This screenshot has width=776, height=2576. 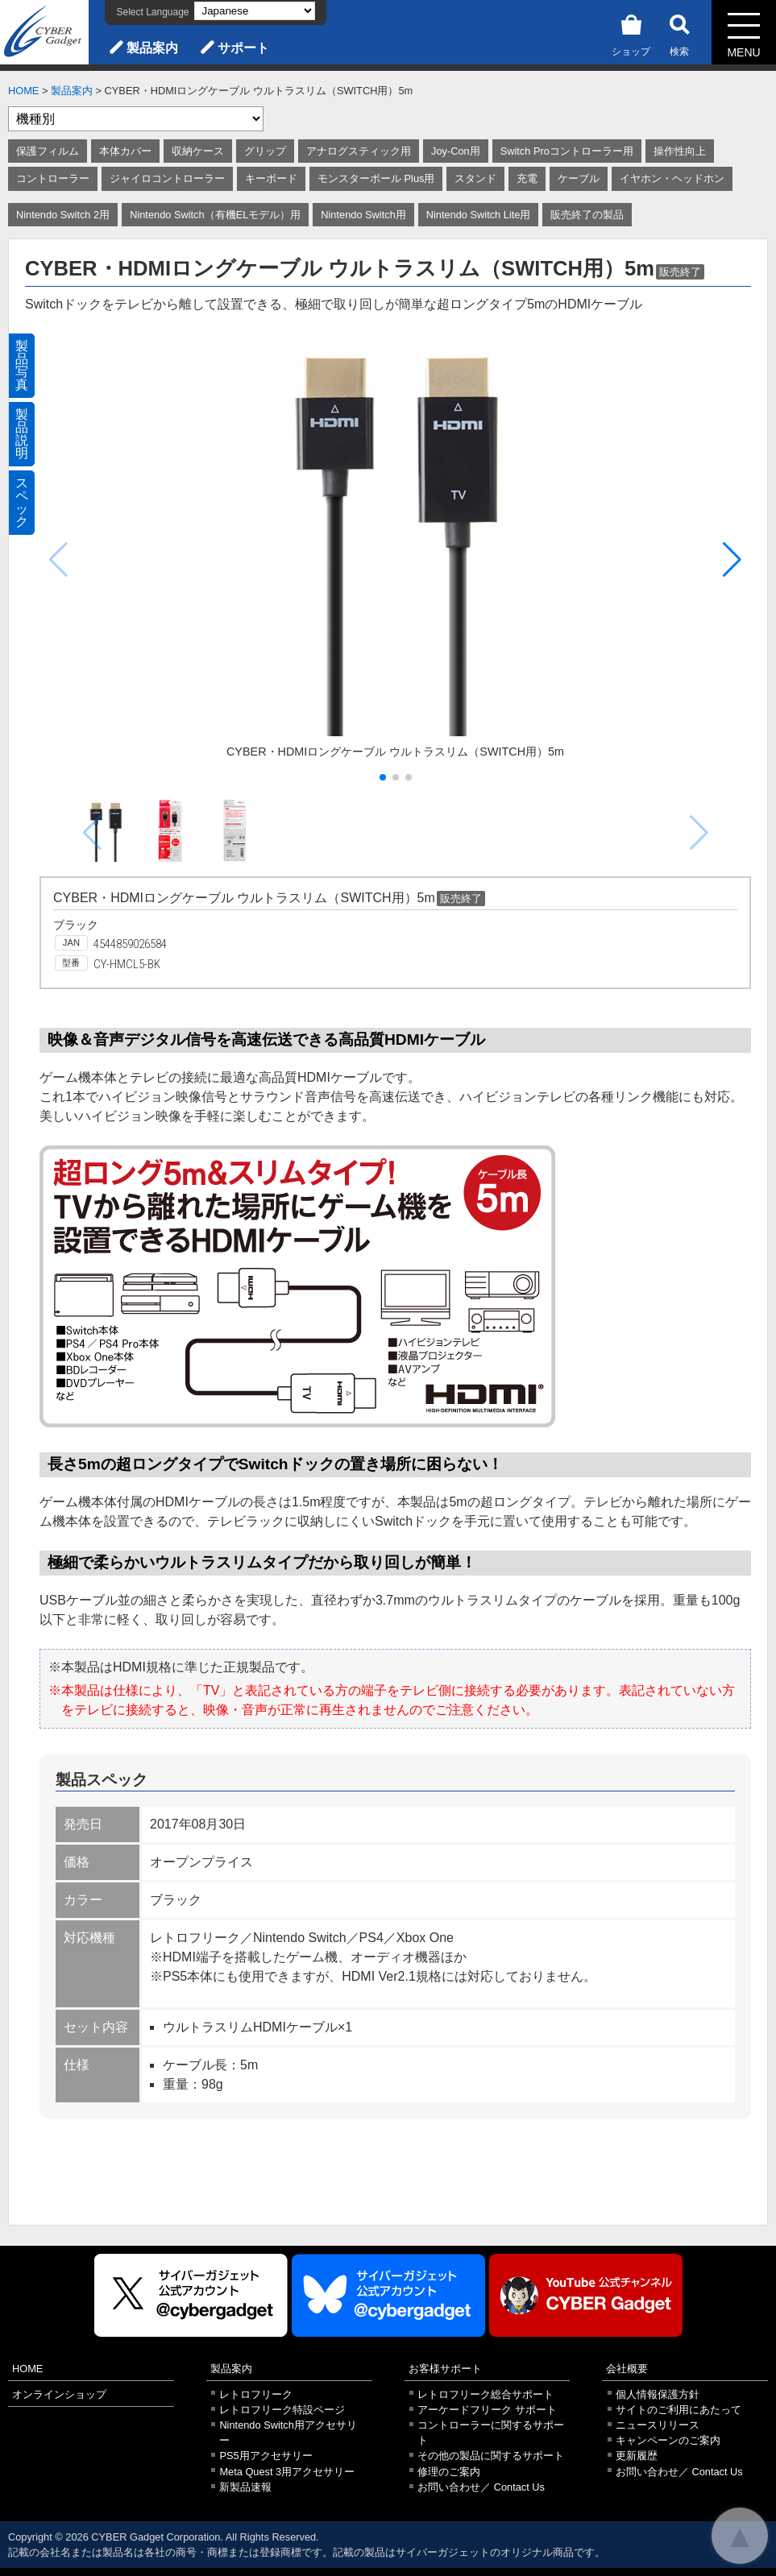 I want to click on コントローラー, so click(x=52, y=178).